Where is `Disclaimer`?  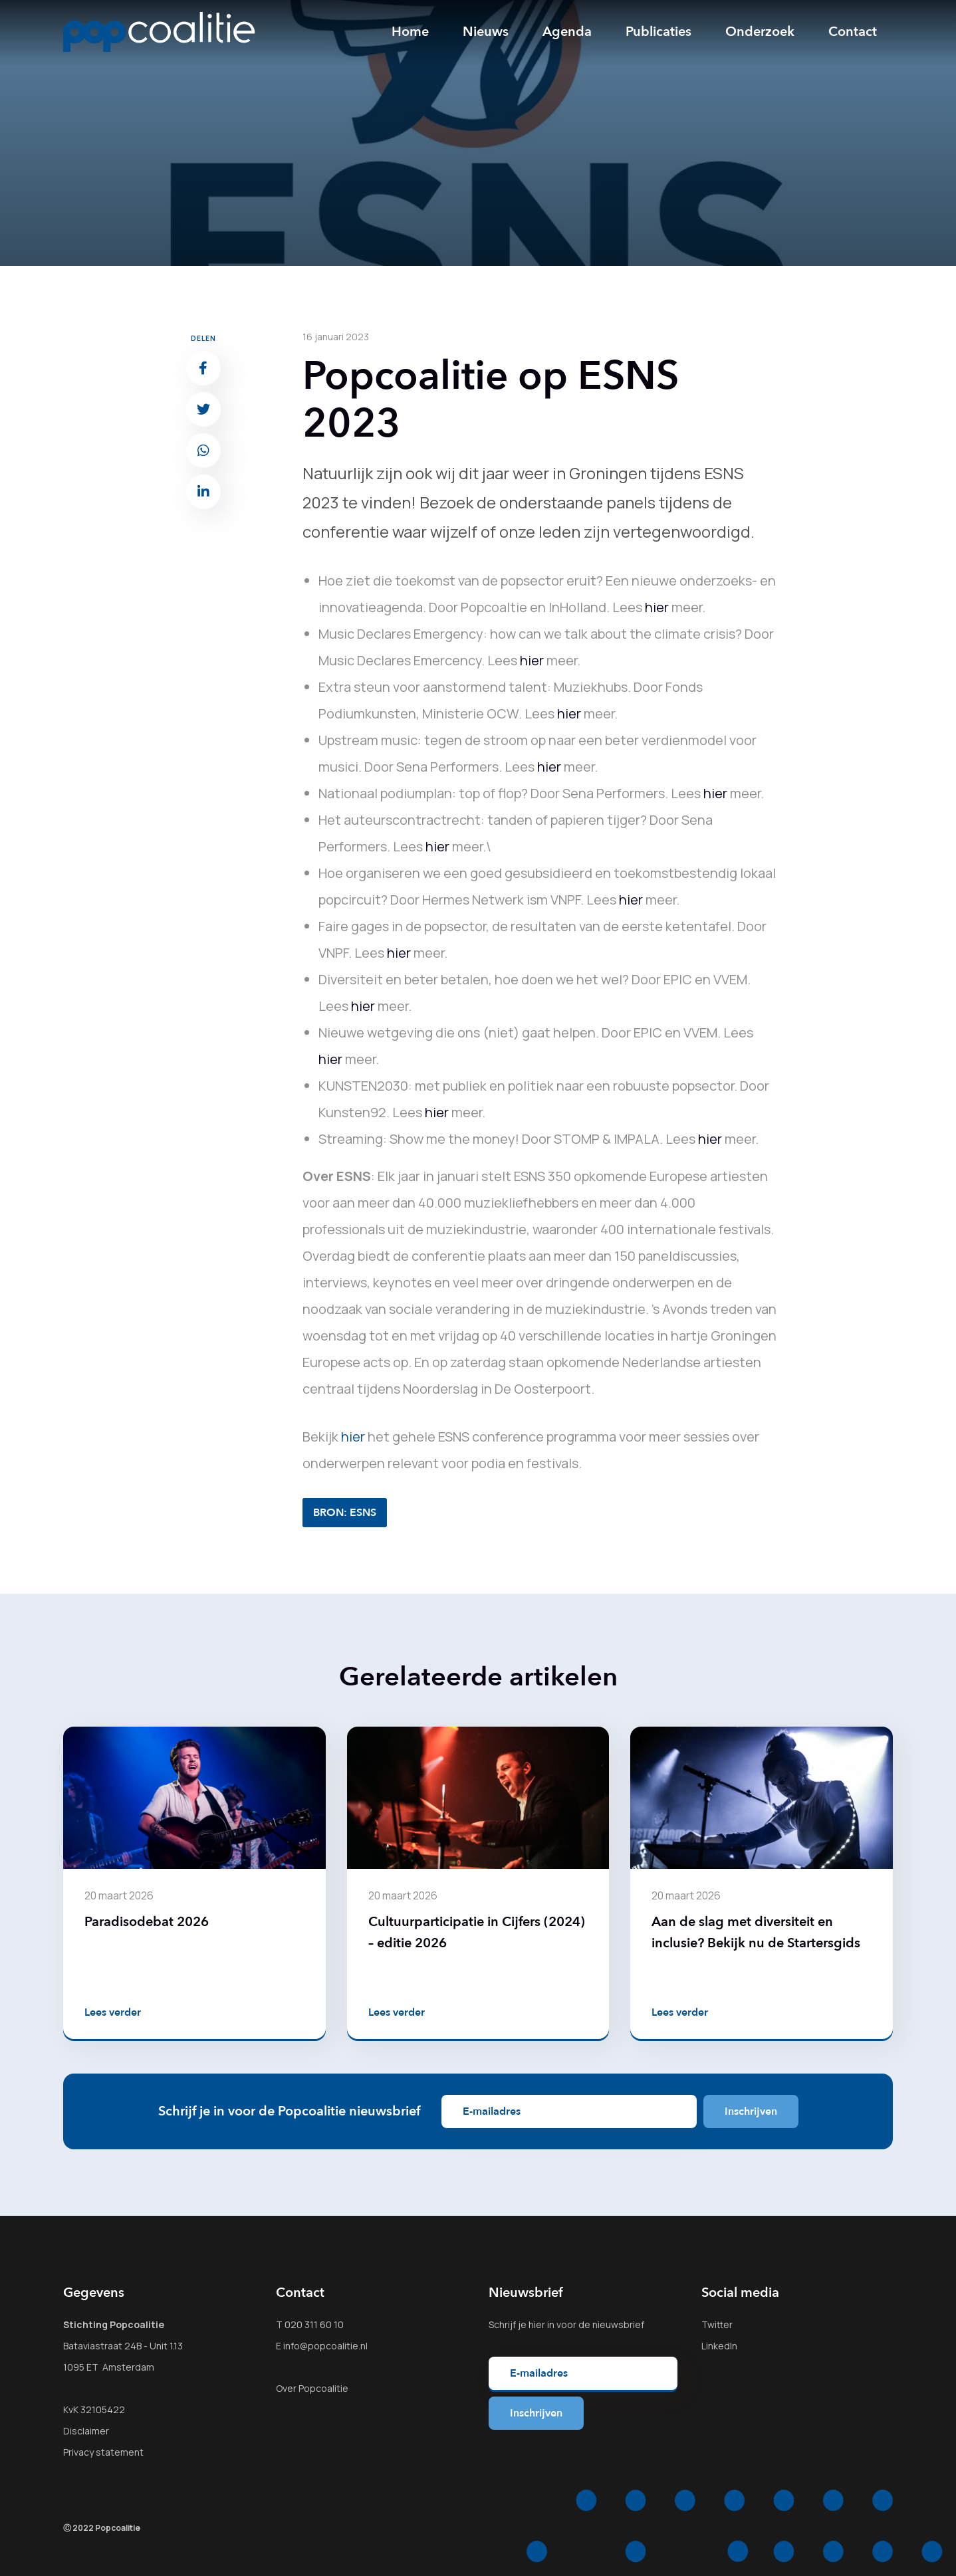
Disclaimer is located at coordinates (86, 2430).